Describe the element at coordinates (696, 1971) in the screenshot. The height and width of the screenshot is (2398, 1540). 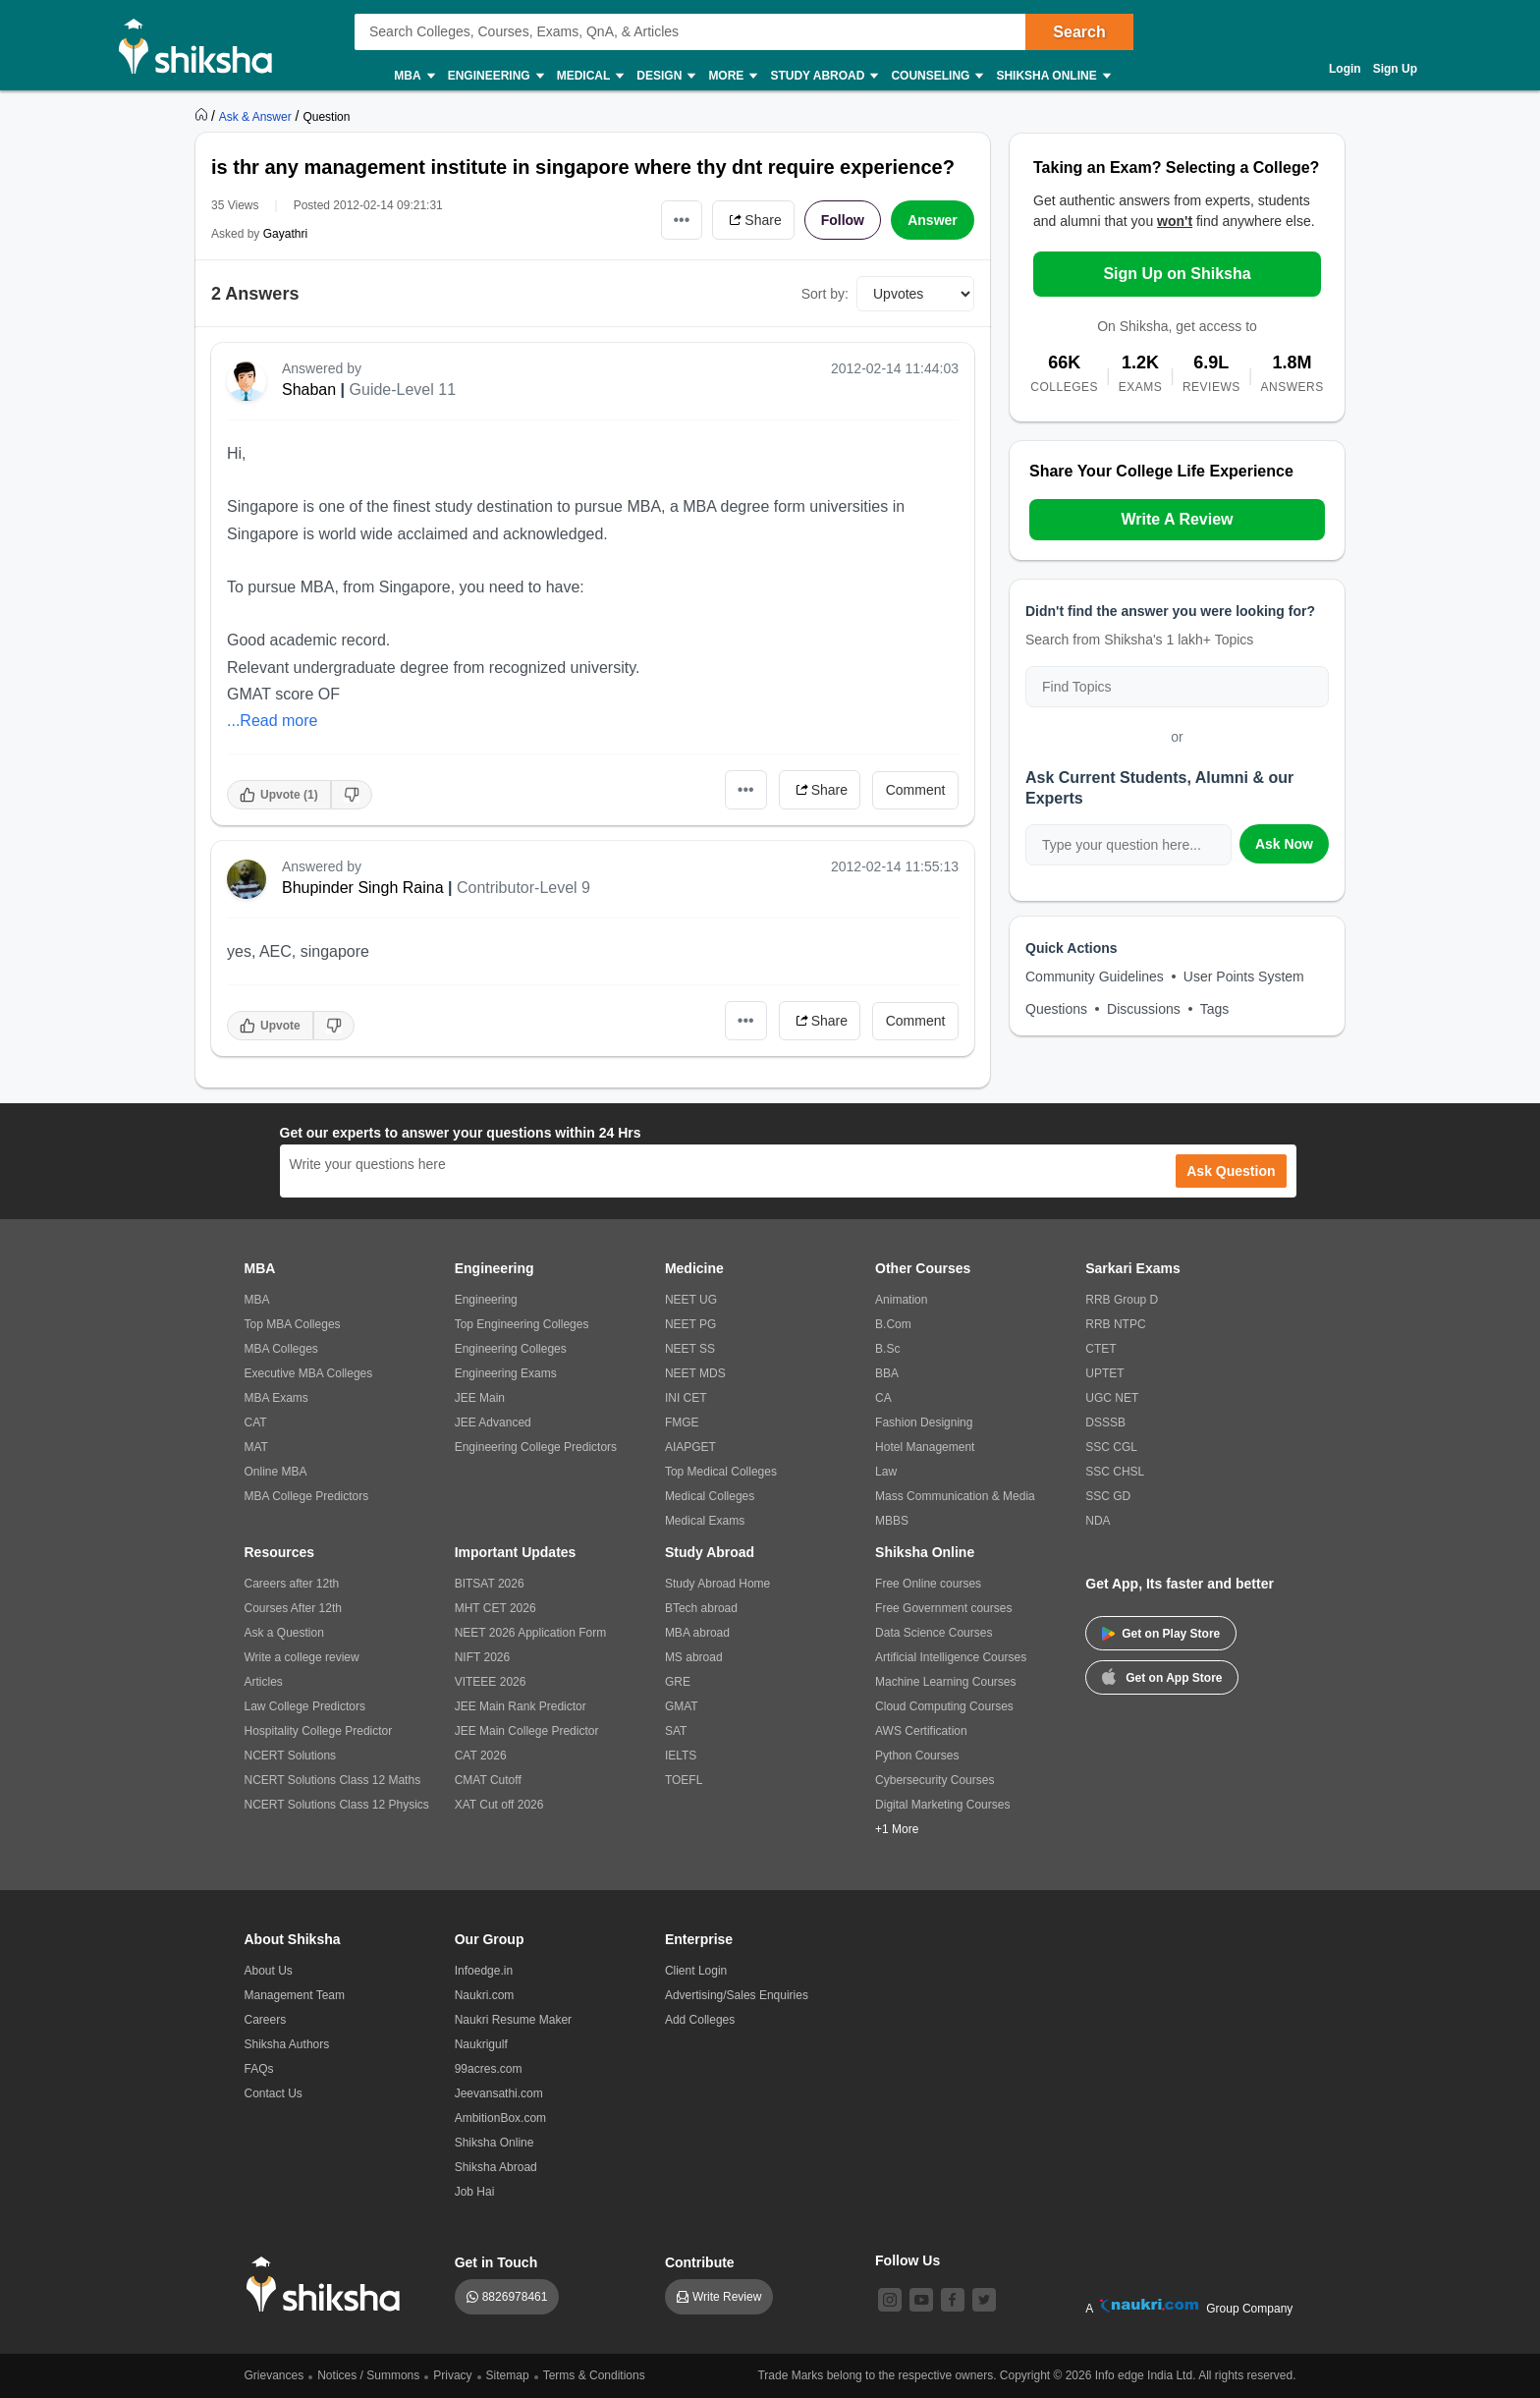
I see `Client Login` at that location.